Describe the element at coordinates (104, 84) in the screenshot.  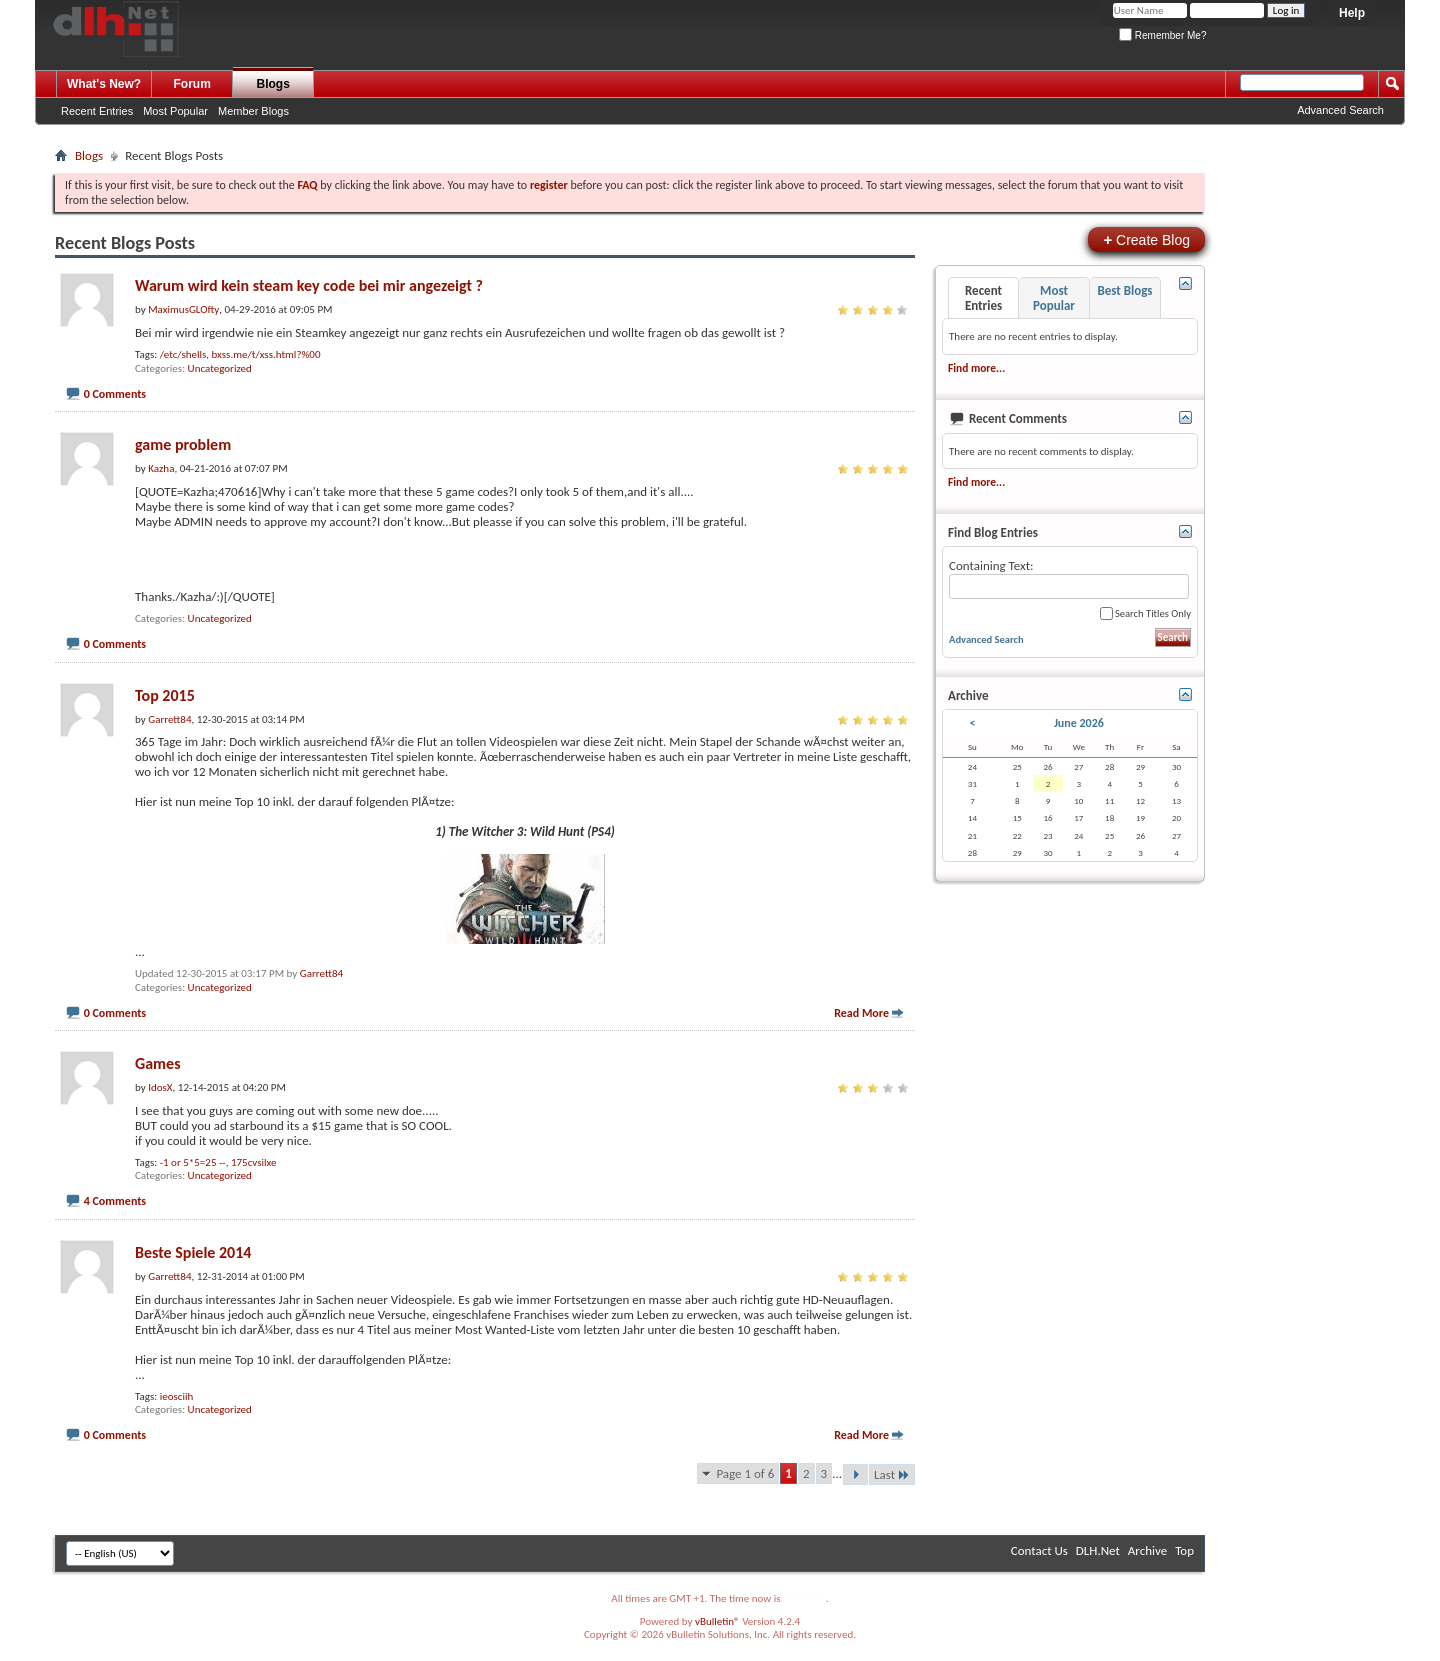
I see `What's New?` at that location.